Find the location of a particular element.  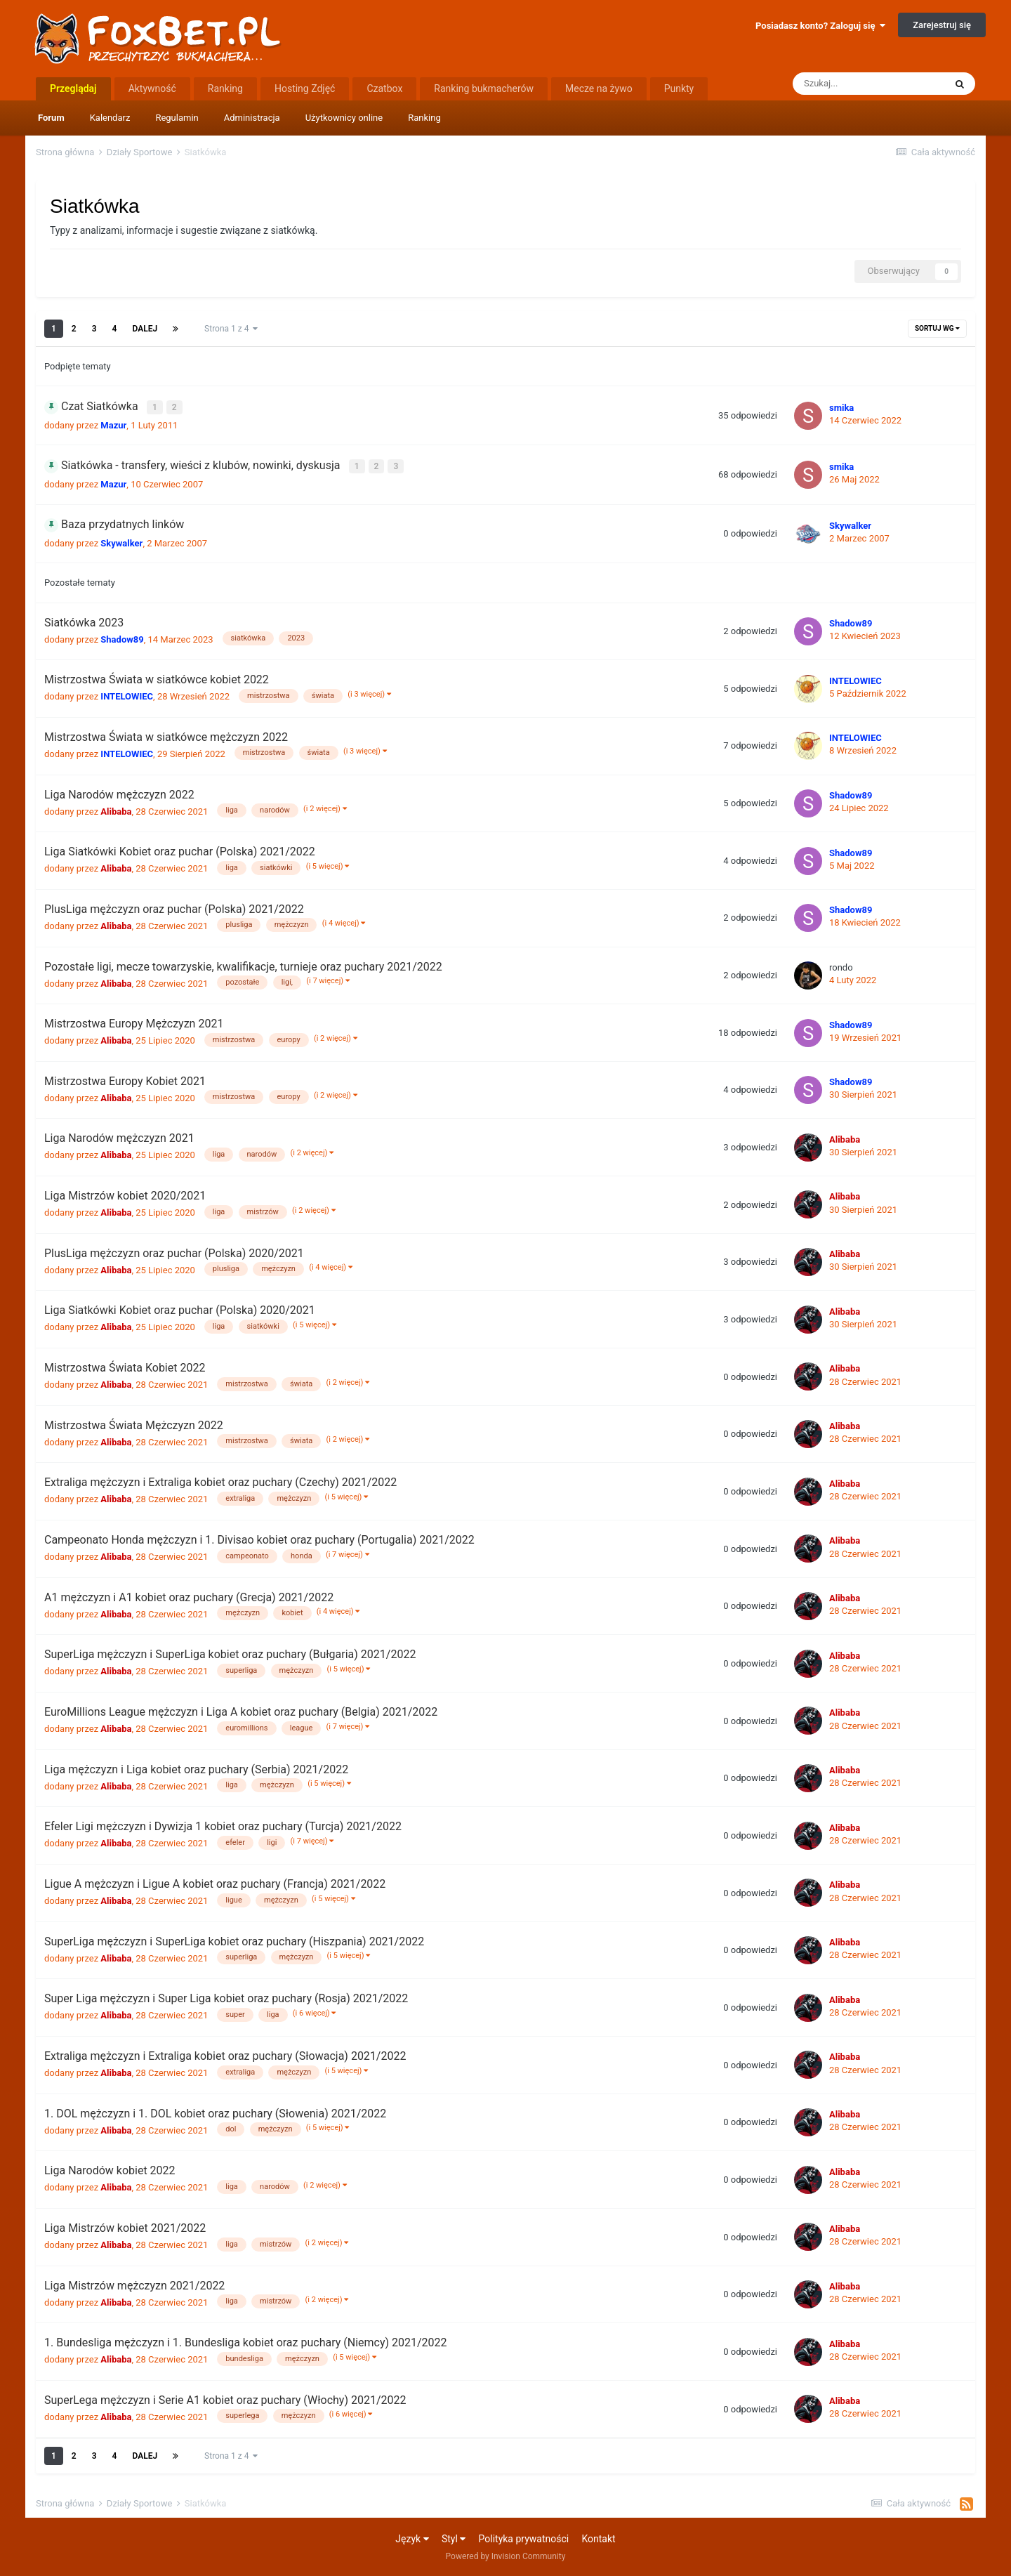

Mecze na żywo is located at coordinates (599, 88).